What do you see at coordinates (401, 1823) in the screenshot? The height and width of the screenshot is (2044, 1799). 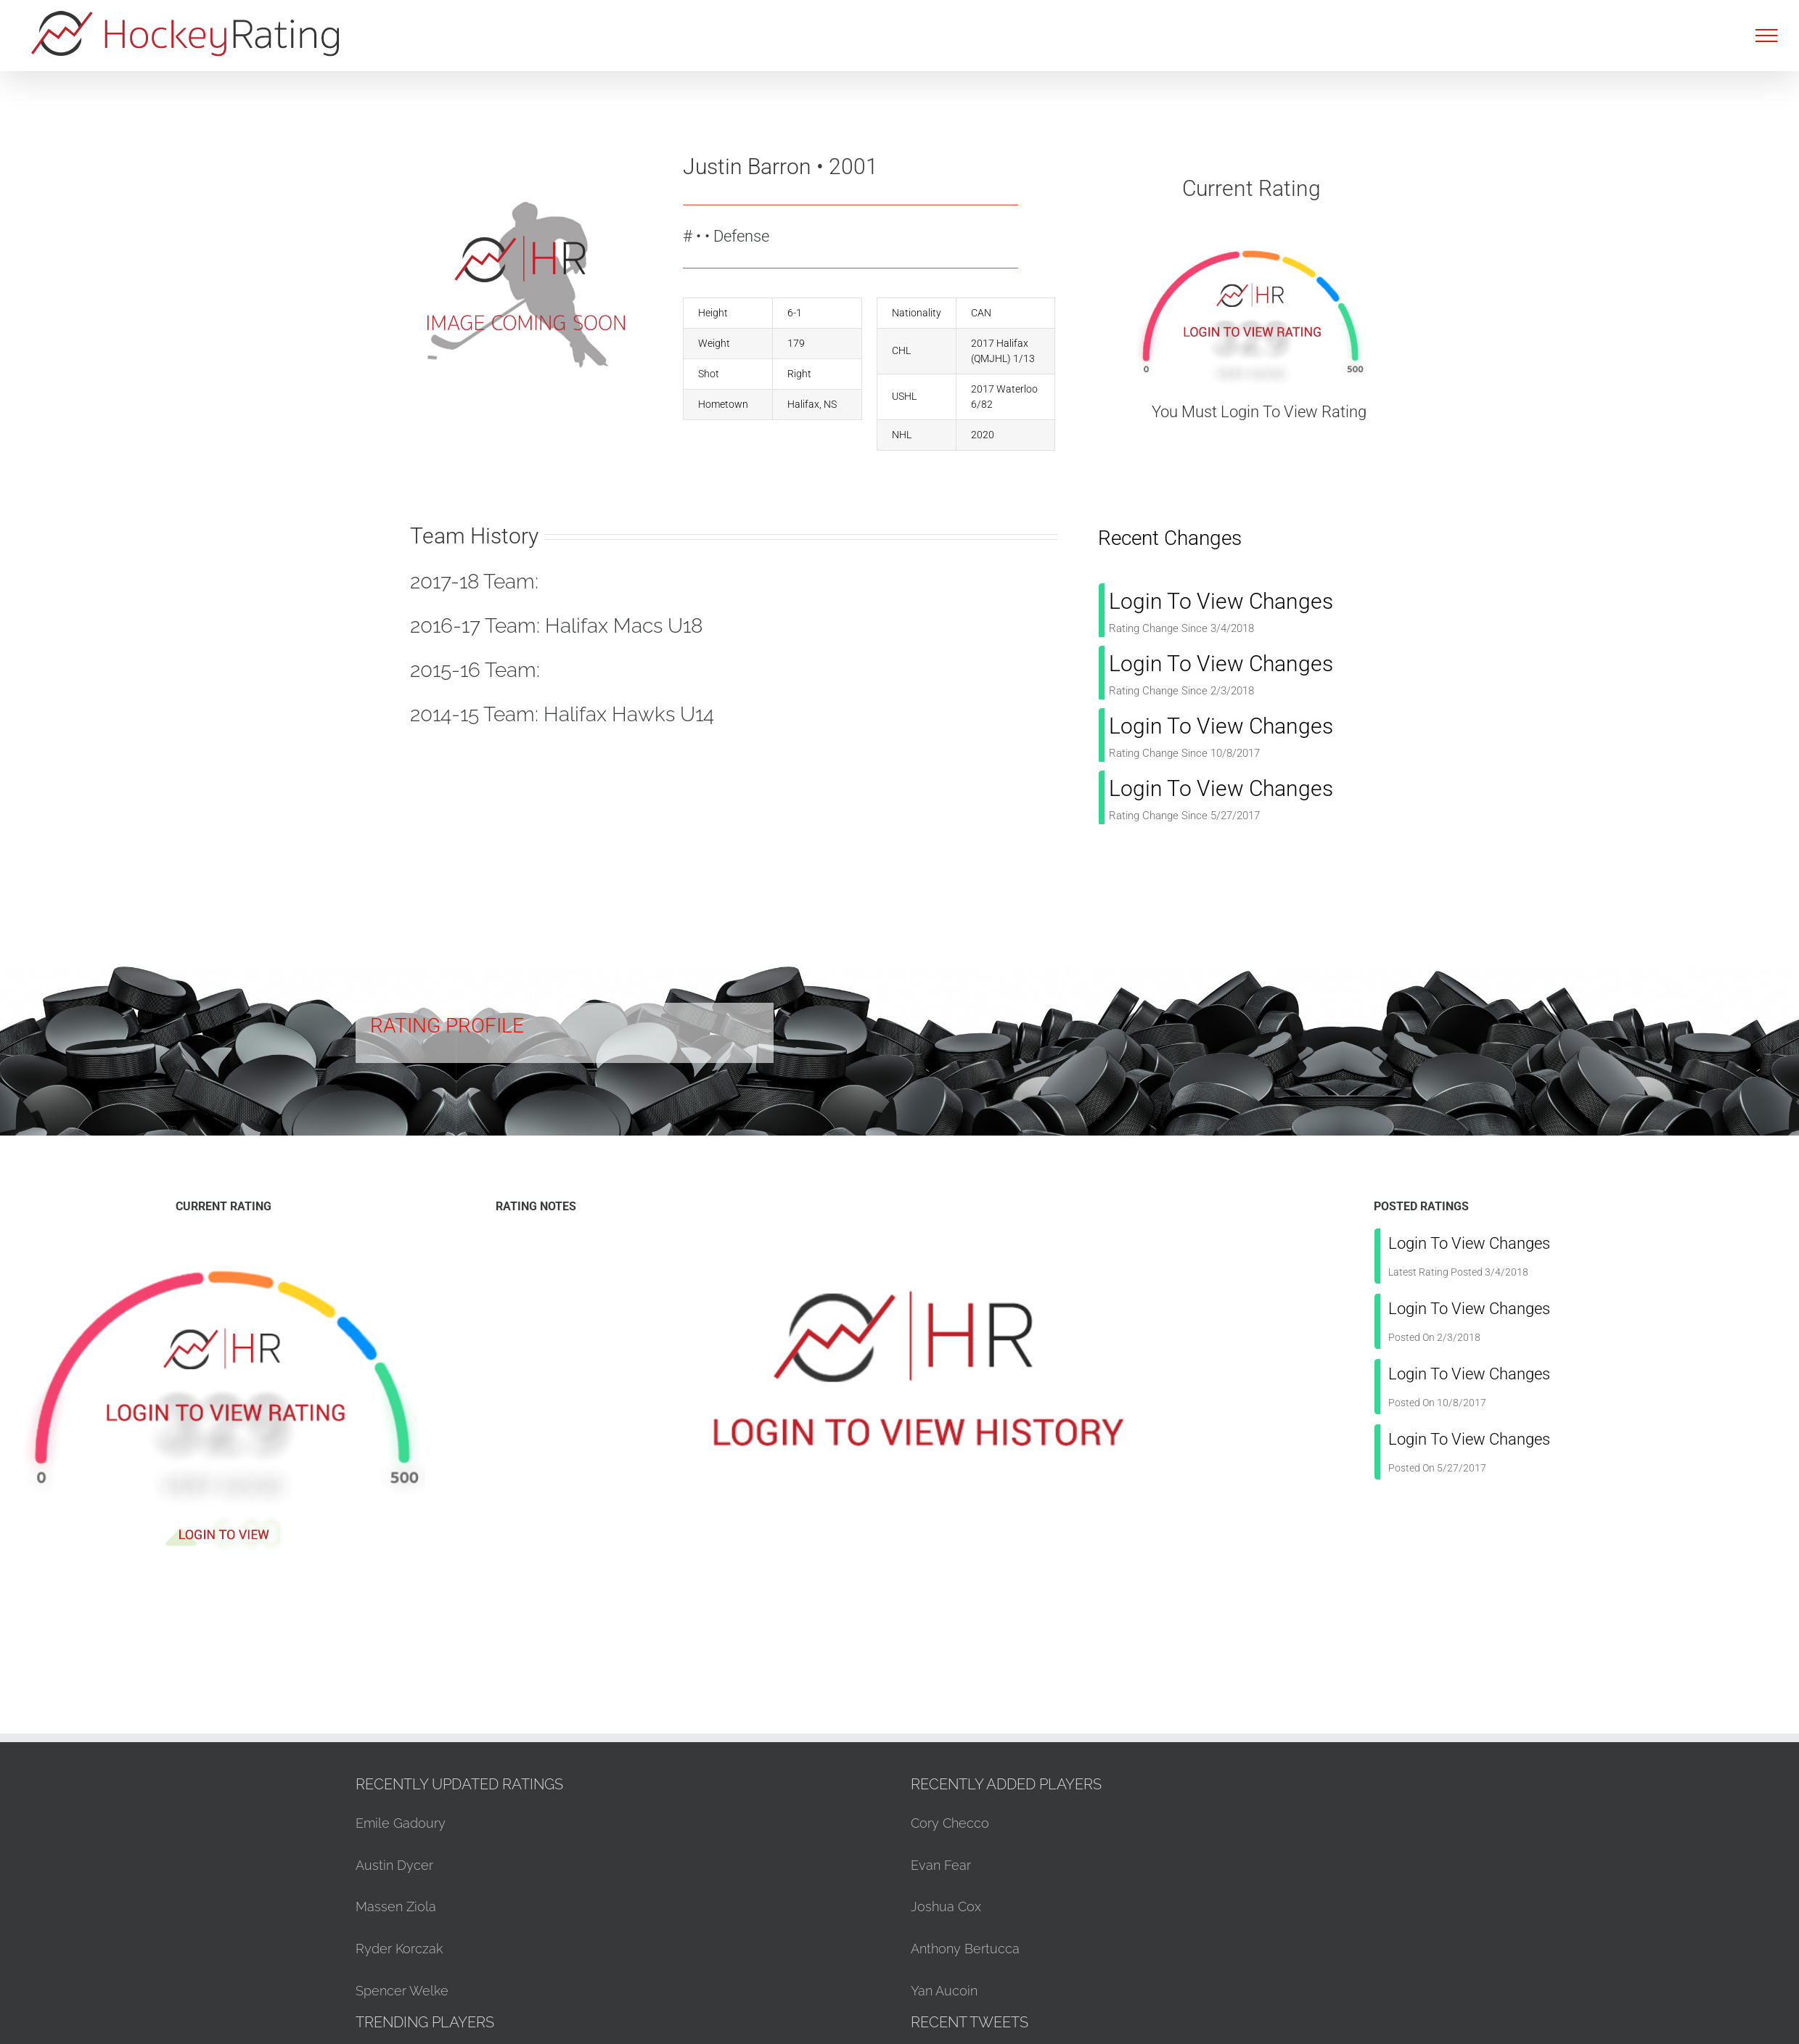 I see `Emile Gadoury` at bounding box center [401, 1823].